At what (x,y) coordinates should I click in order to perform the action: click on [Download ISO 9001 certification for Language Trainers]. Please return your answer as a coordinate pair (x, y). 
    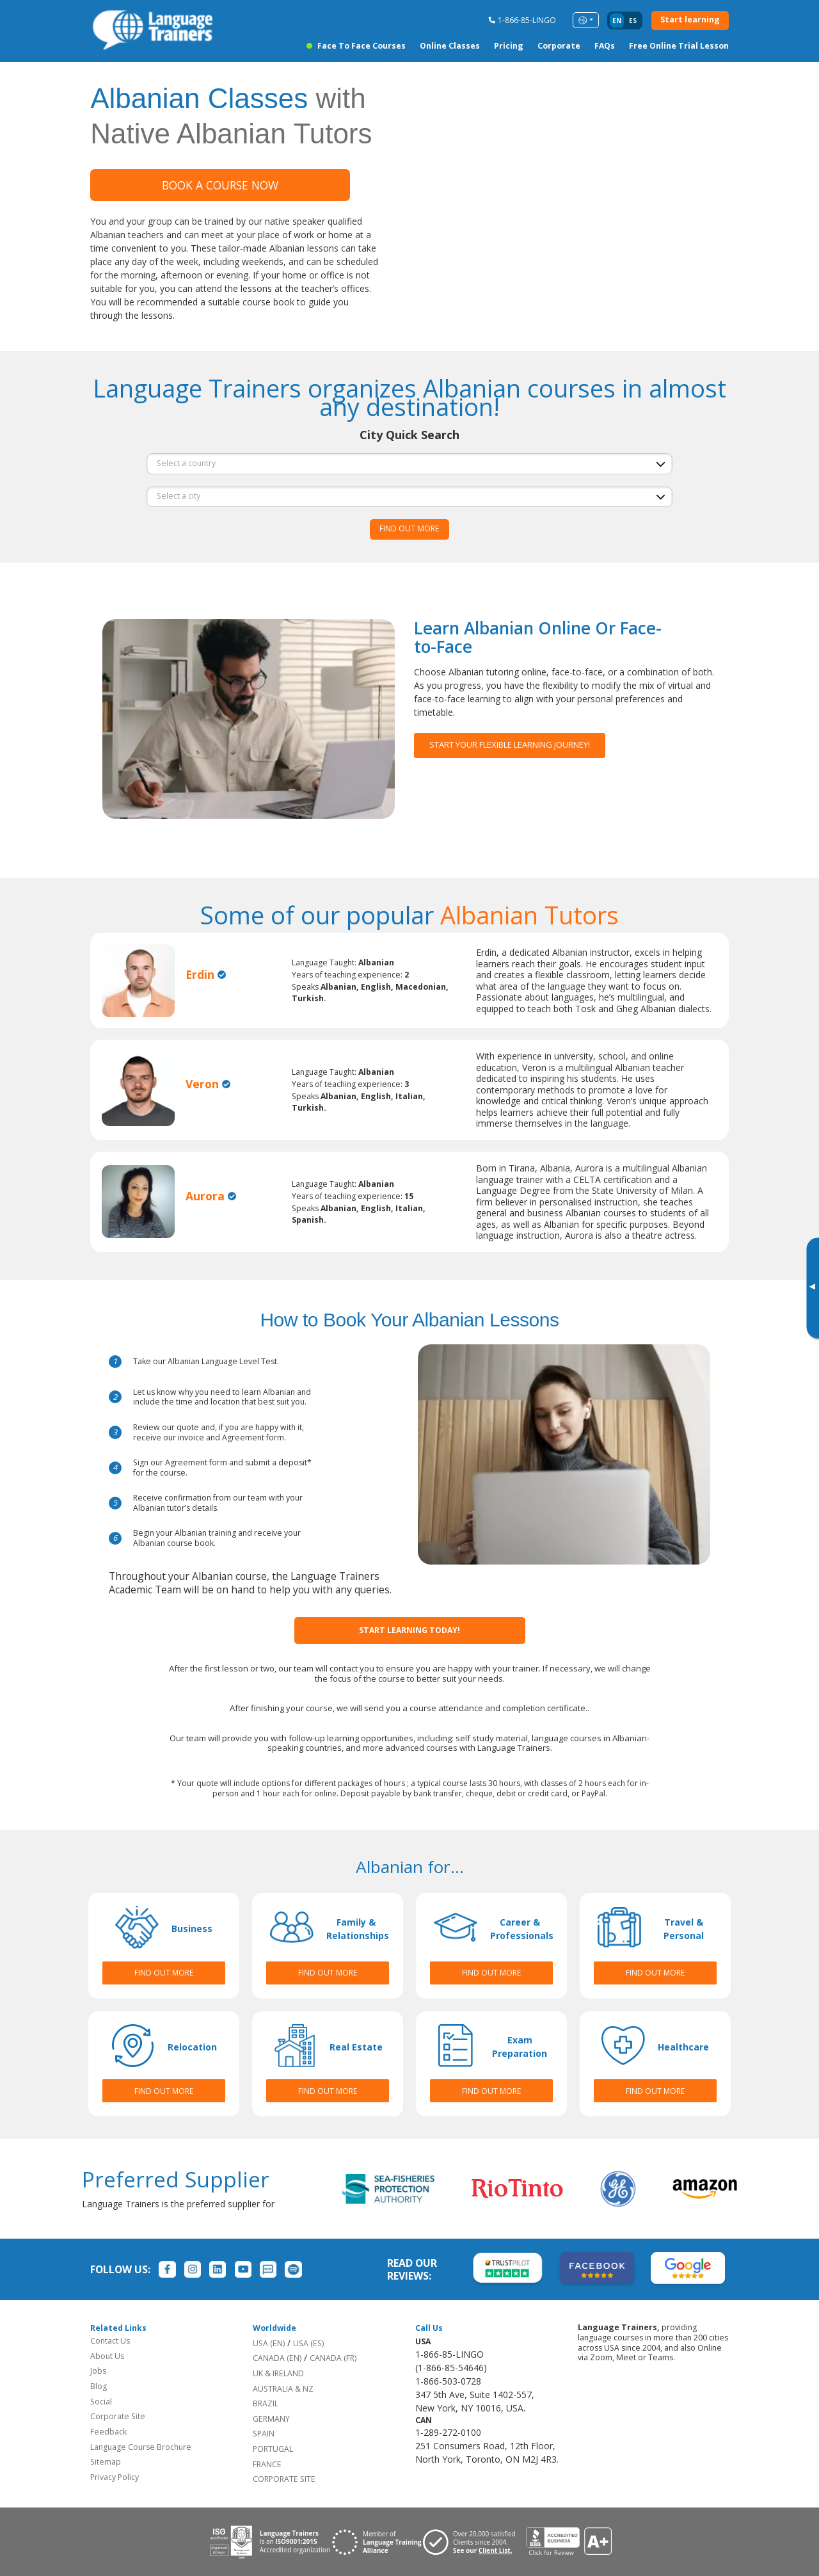
    Looking at the image, I should click on (269, 2541).